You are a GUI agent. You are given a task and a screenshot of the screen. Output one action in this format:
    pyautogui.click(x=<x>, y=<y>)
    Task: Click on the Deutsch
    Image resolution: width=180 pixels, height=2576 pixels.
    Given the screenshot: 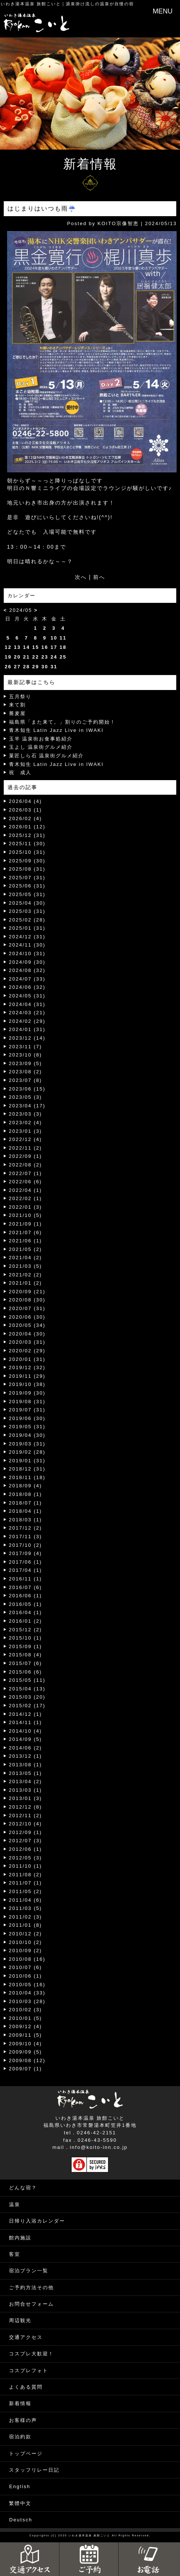 What is the action you would take?
    pyautogui.click(x=20, y=2520)
    